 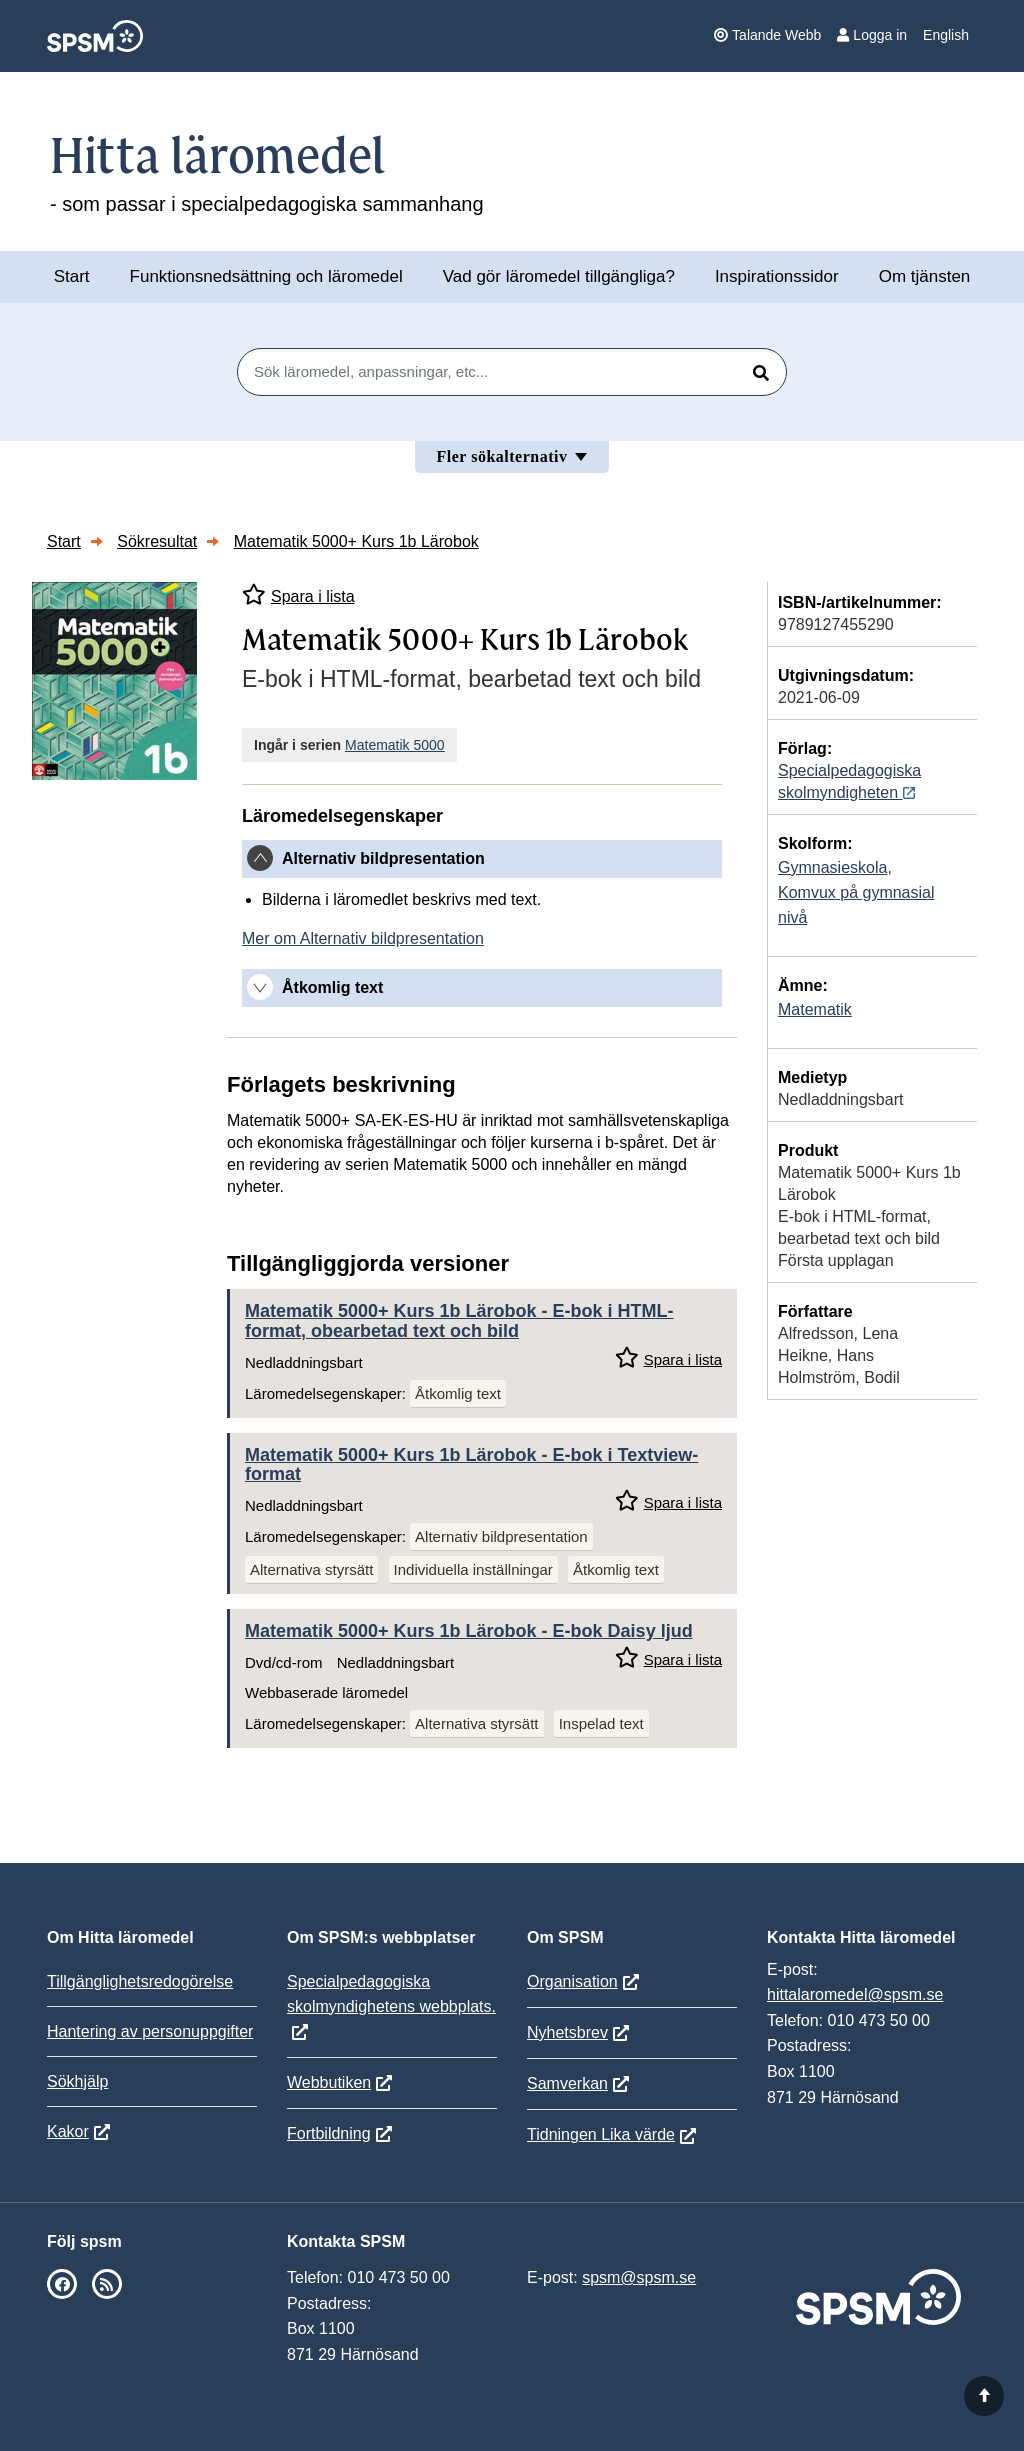 I want to click on Vad gör läromedel tillgängliga?, so click(x=559, y=276).